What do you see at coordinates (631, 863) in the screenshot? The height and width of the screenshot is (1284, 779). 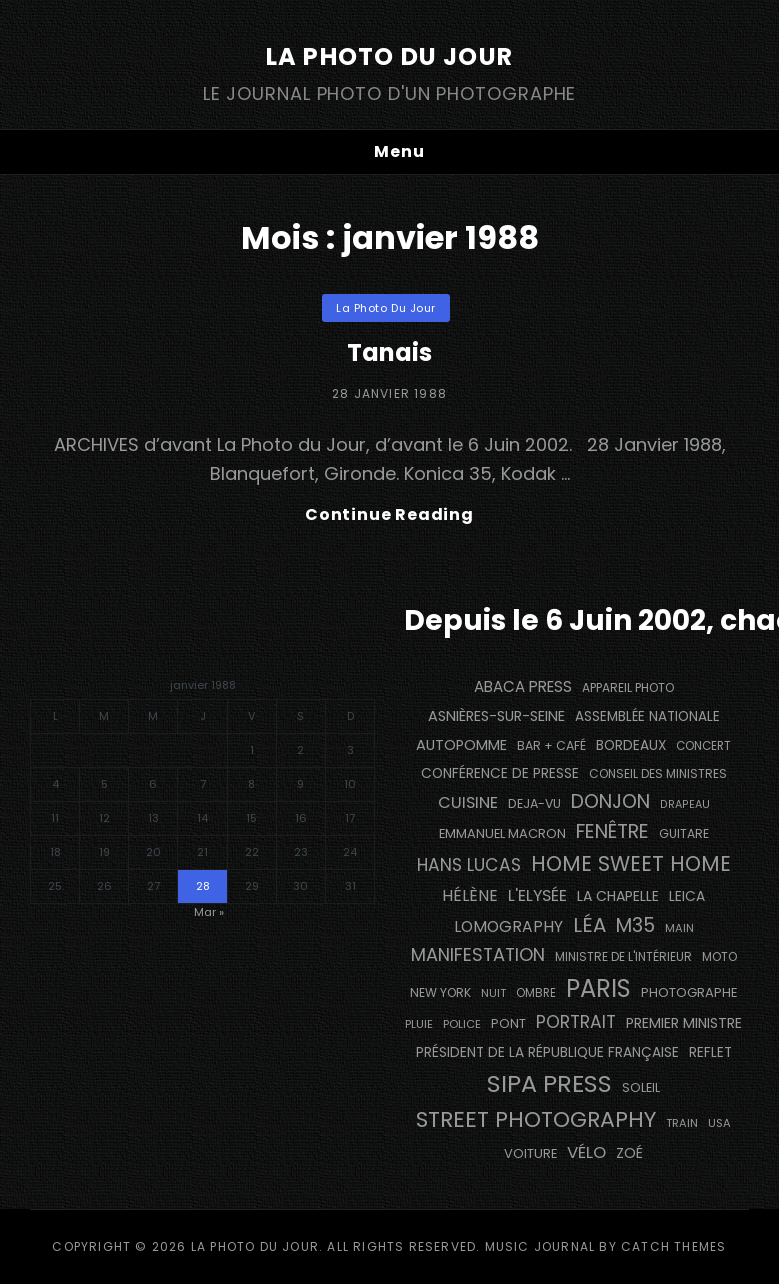 I see `Home Sweet Home [Home Sweet Home (688 éléments)]` at bounding box center [631, 863].